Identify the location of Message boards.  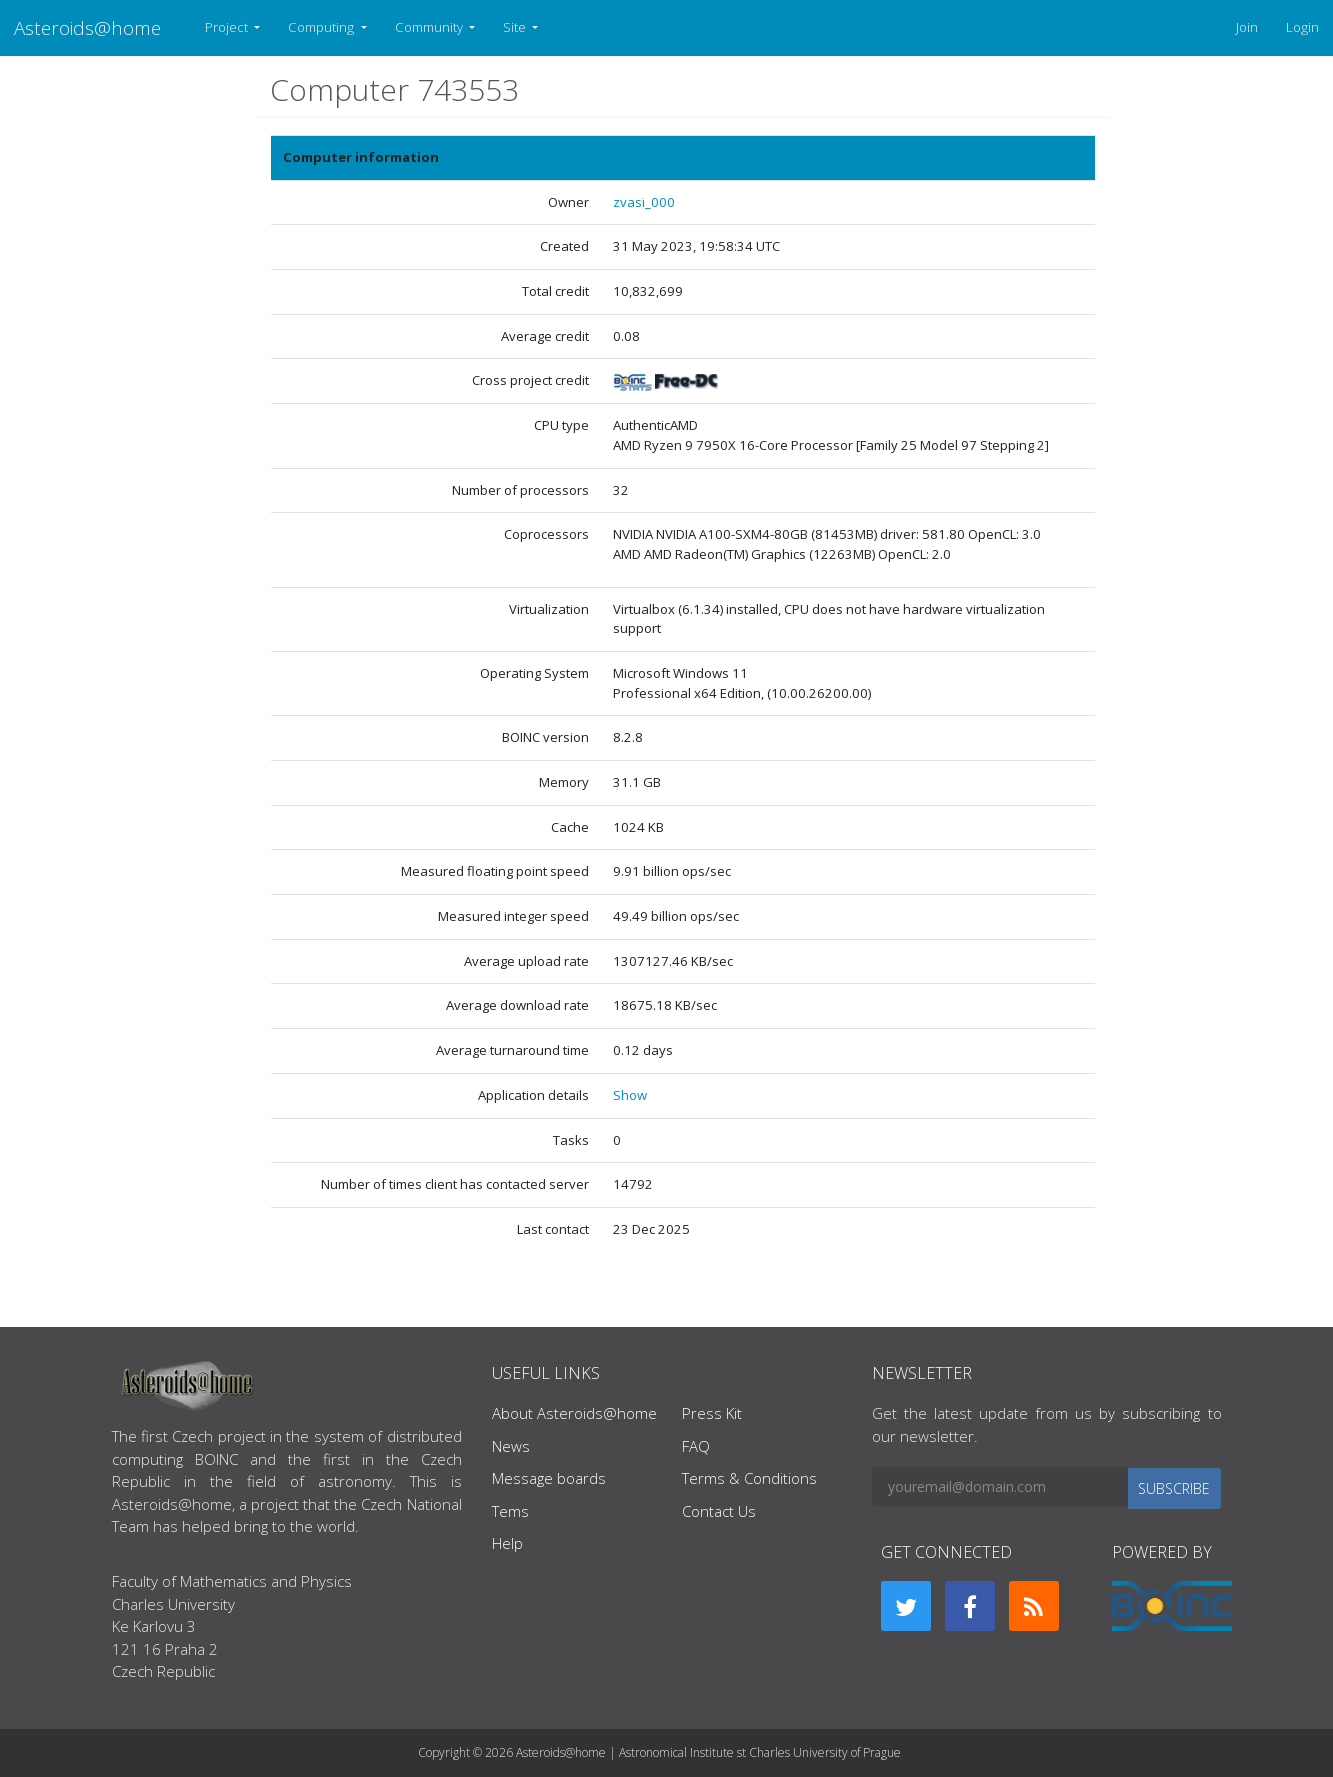
(549, 1478).